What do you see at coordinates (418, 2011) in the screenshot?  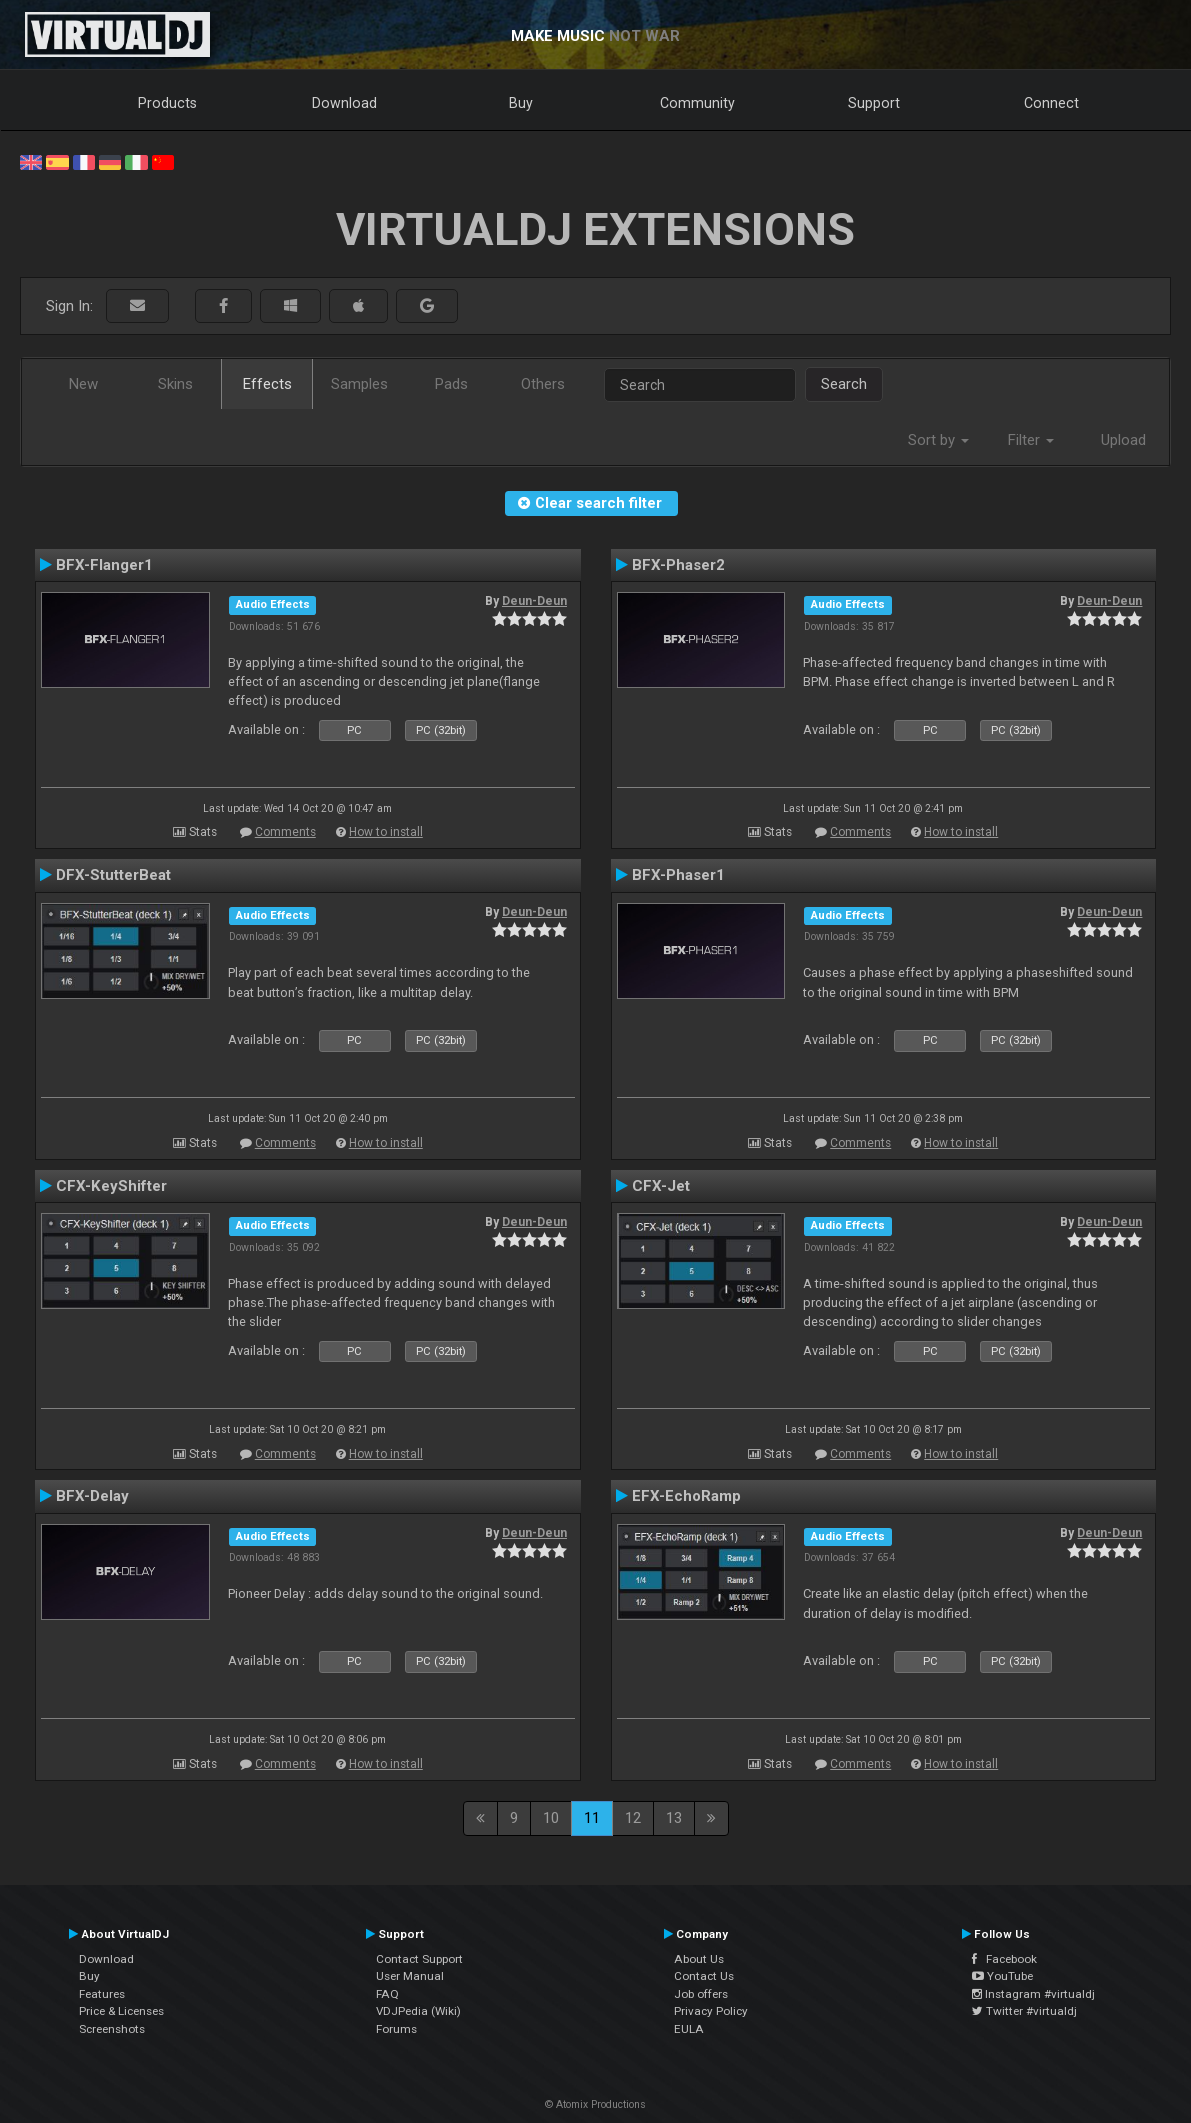 I see `VDJPedia (Wiki)` at bounding box center [418, 2011].